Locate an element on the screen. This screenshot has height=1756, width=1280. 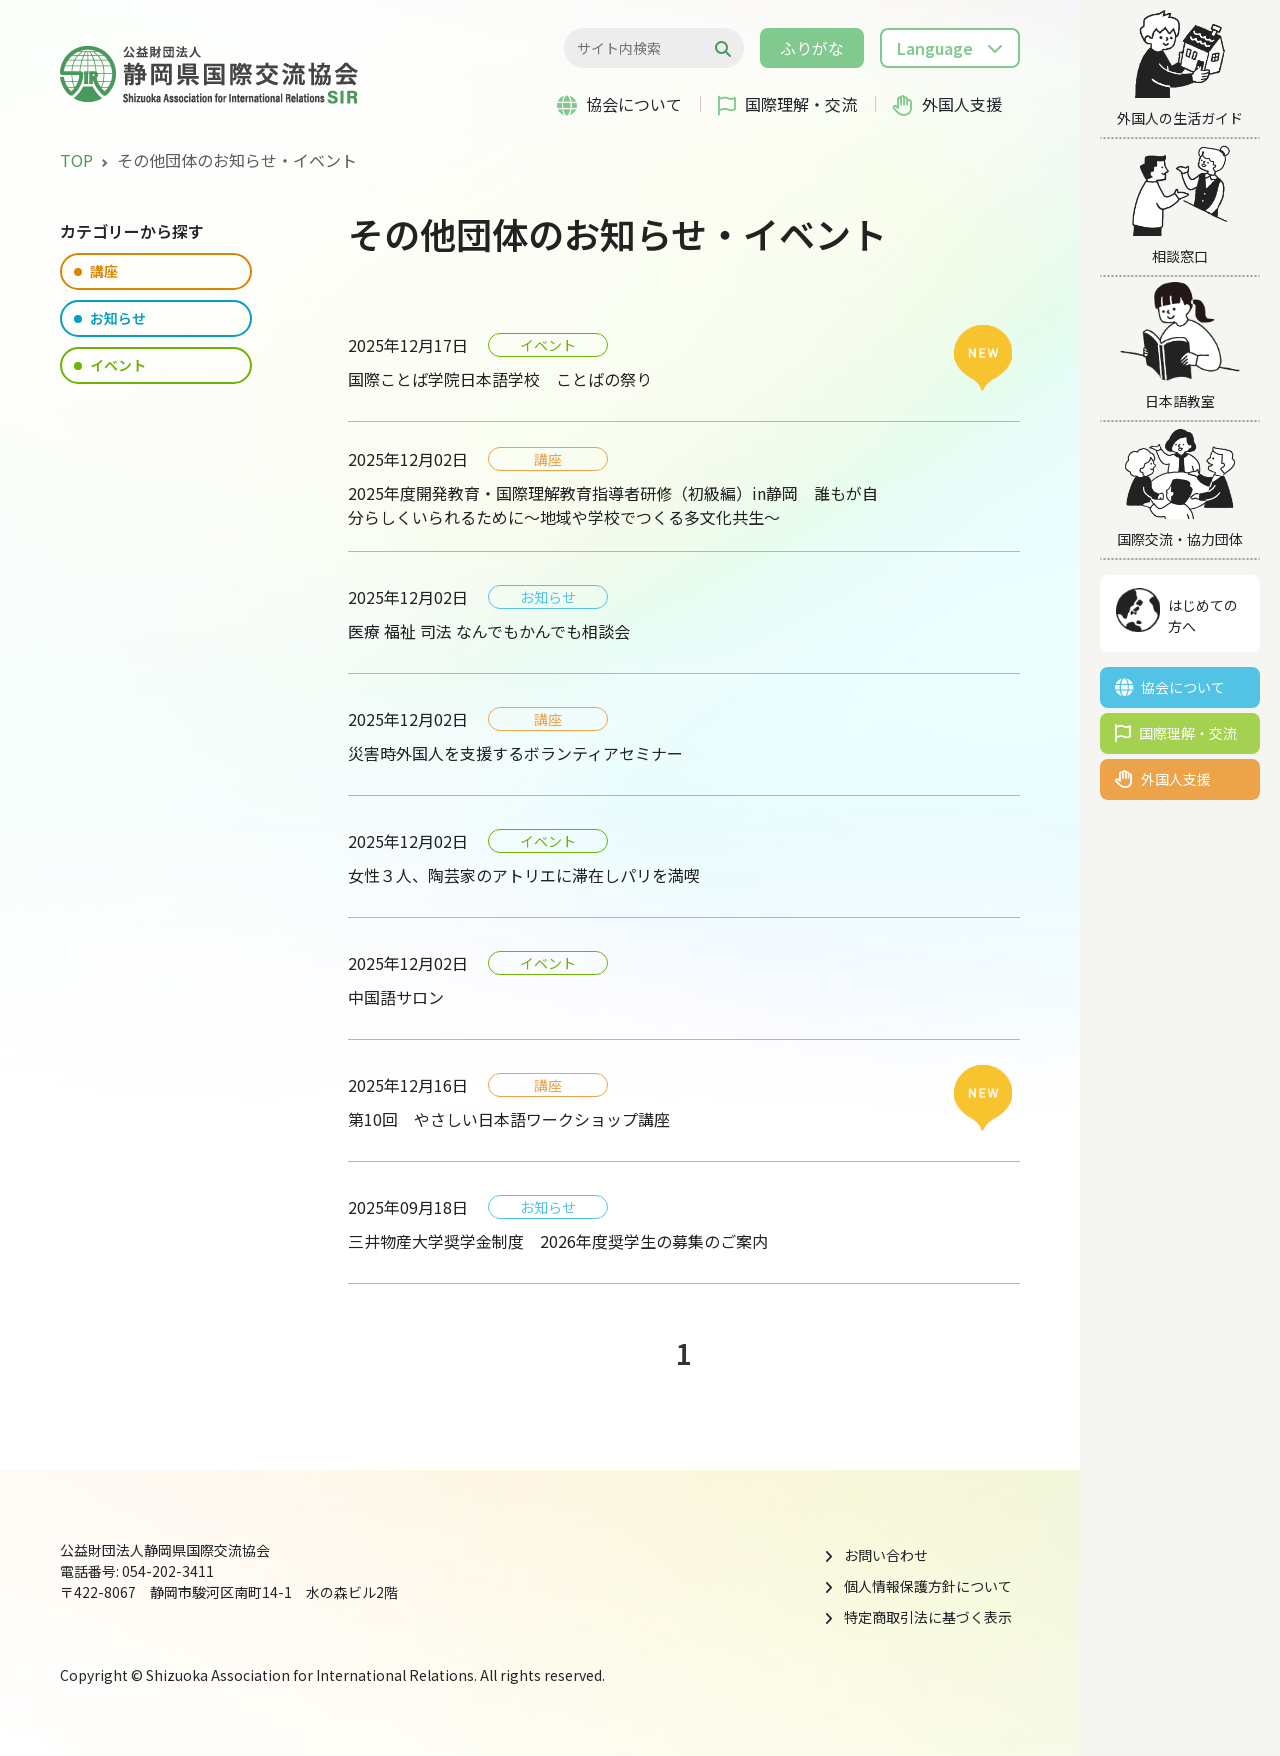
お問い合わせ is located at coordinates (886, 1555).